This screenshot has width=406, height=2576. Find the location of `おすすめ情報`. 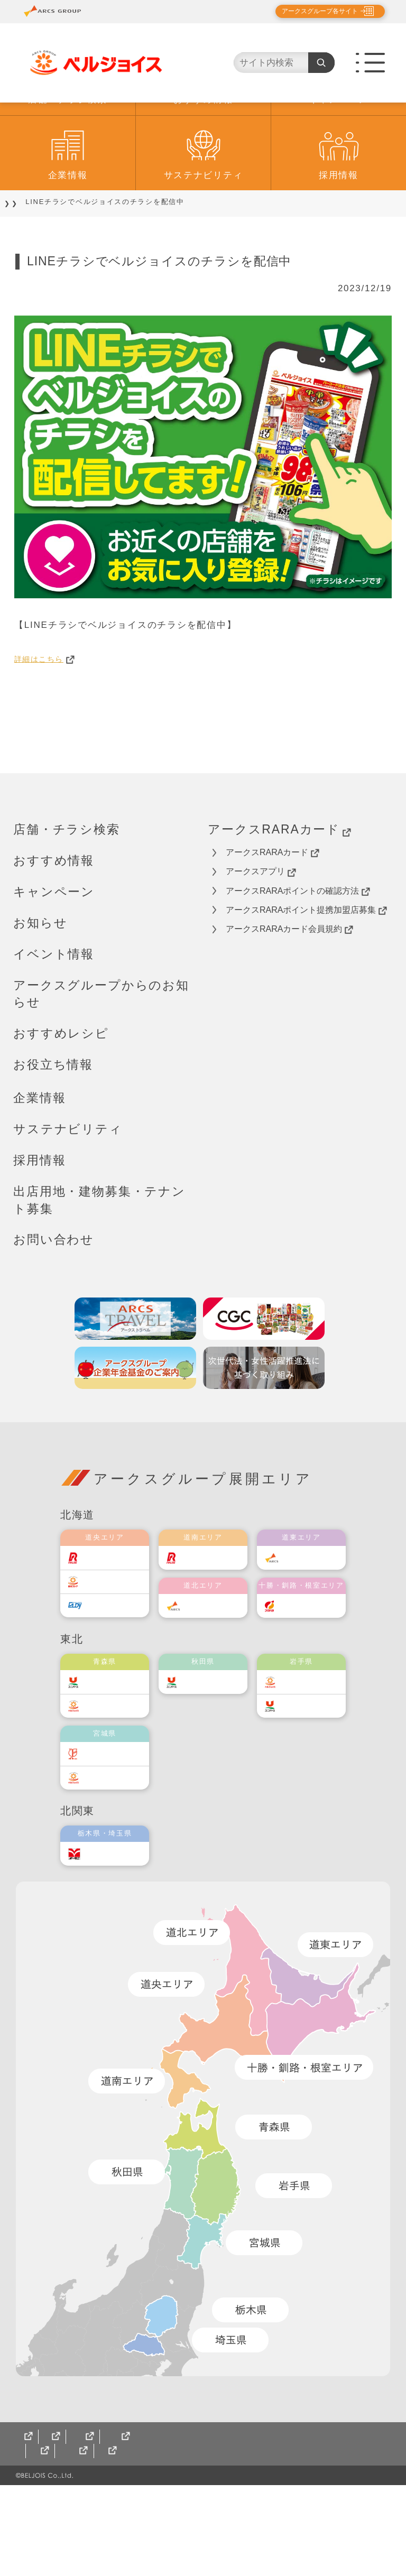

おすすめ情報 is located at coordinates (203, 162).